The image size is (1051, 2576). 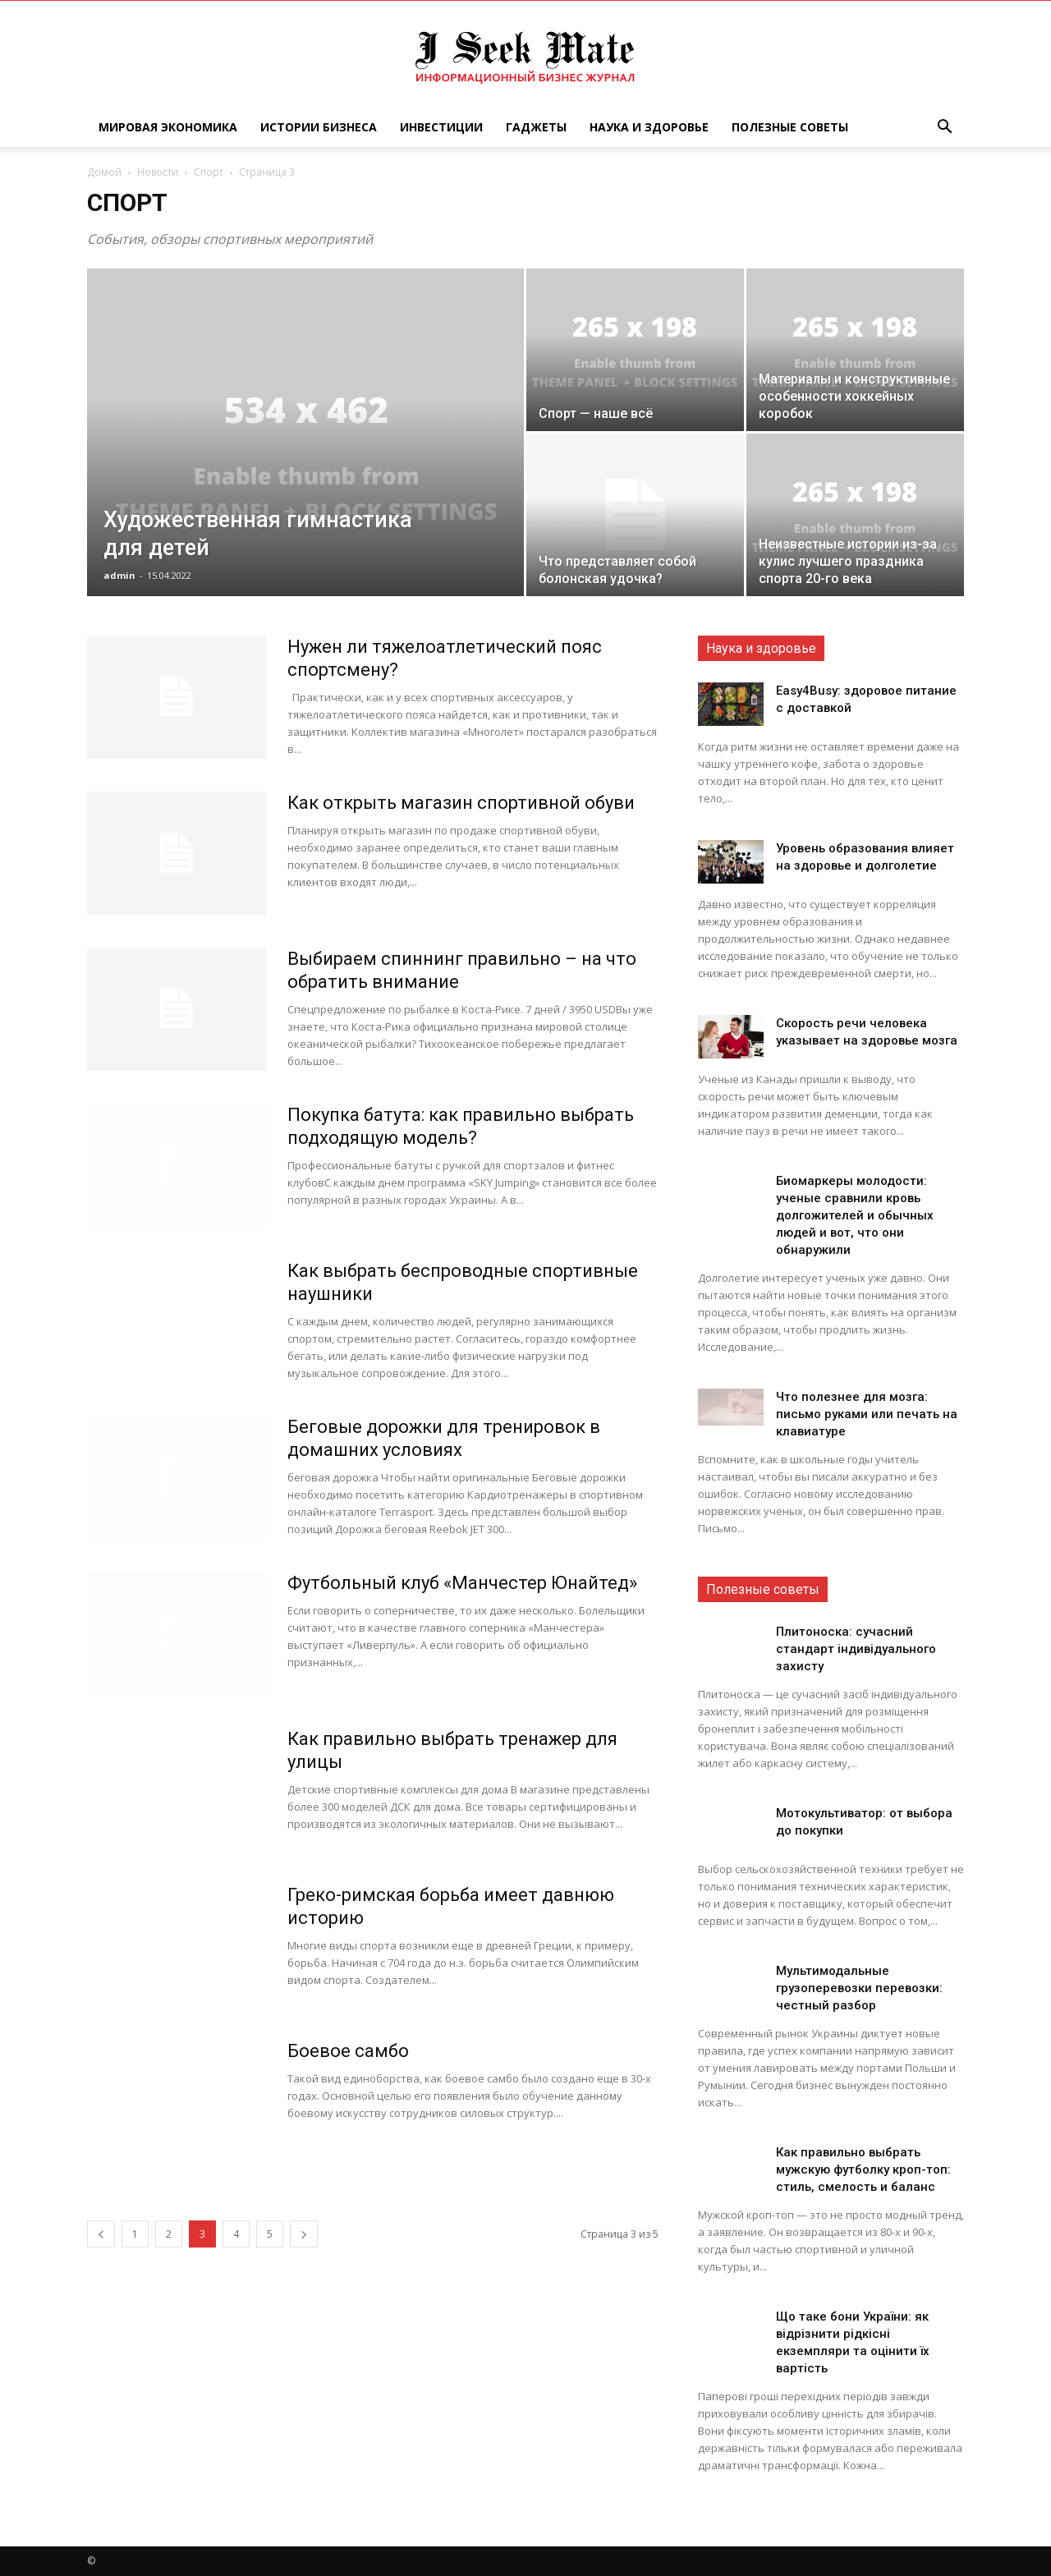 I want to click on Новости, so click(x=157, y=172).